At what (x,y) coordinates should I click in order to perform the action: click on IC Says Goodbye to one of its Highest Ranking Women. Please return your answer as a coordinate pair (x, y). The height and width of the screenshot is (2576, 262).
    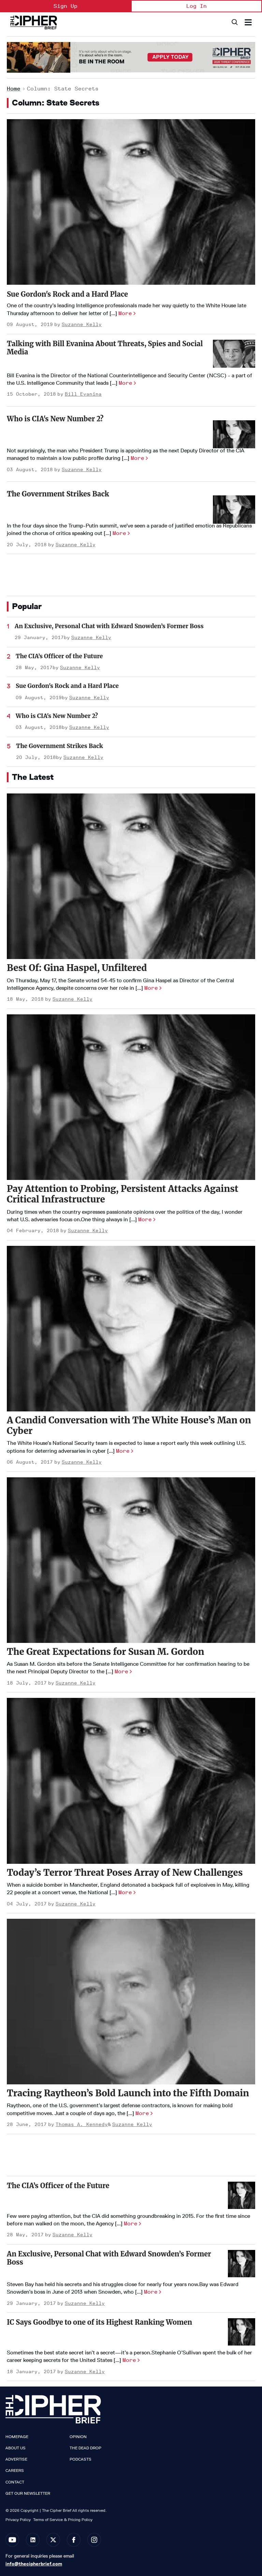
    Looking at the image, I should click on (99, 2322).